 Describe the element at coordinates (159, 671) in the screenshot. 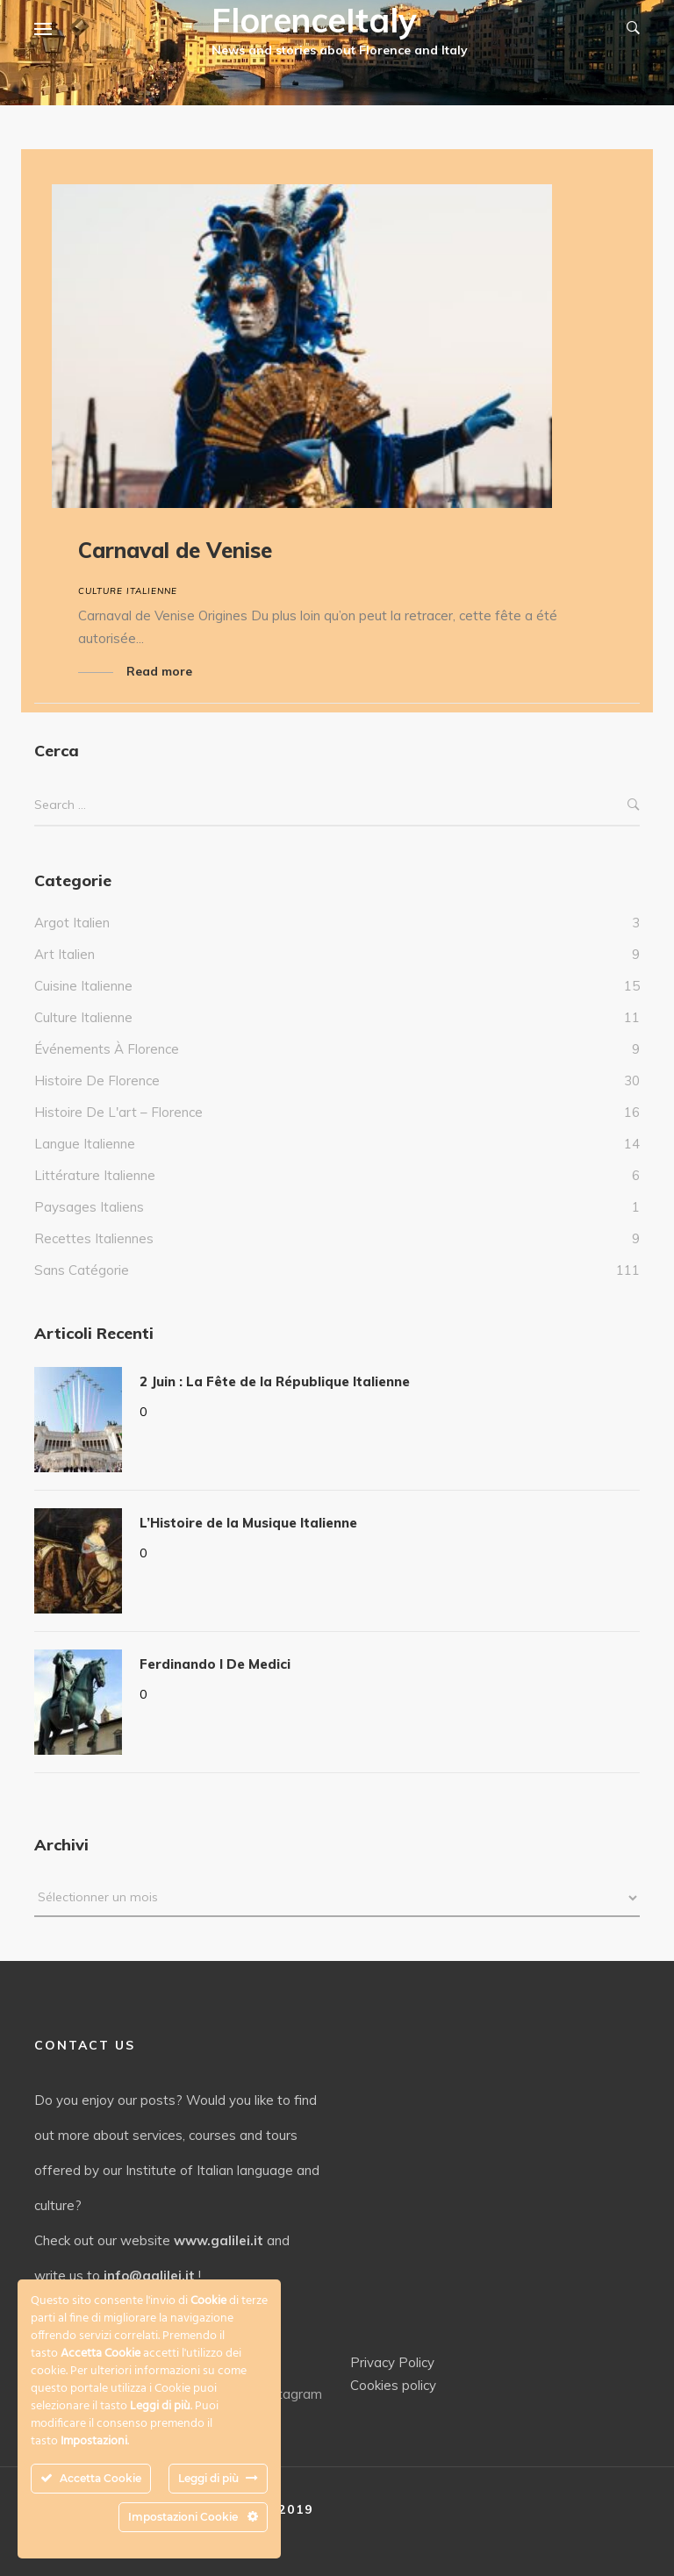

I see `Read more` at that location.